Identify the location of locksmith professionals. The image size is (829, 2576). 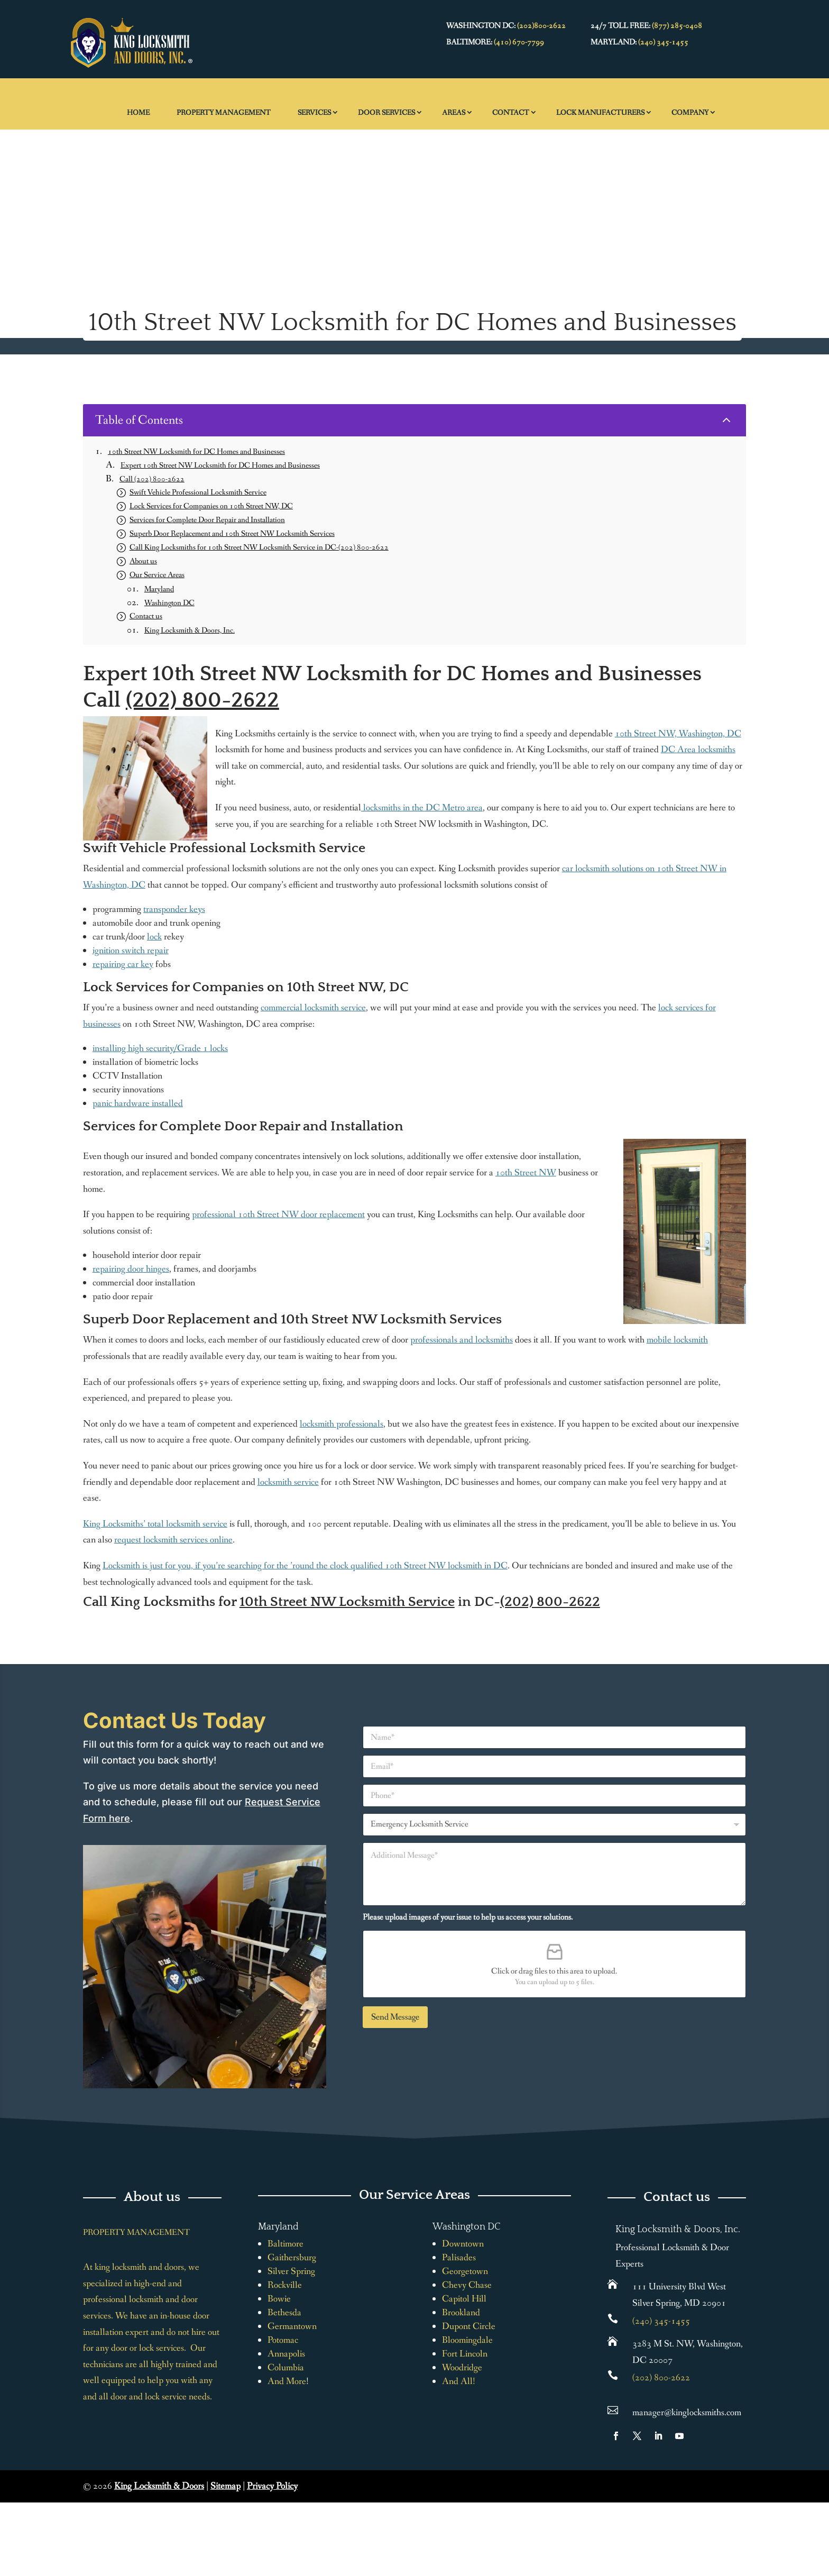
(341, 1424).